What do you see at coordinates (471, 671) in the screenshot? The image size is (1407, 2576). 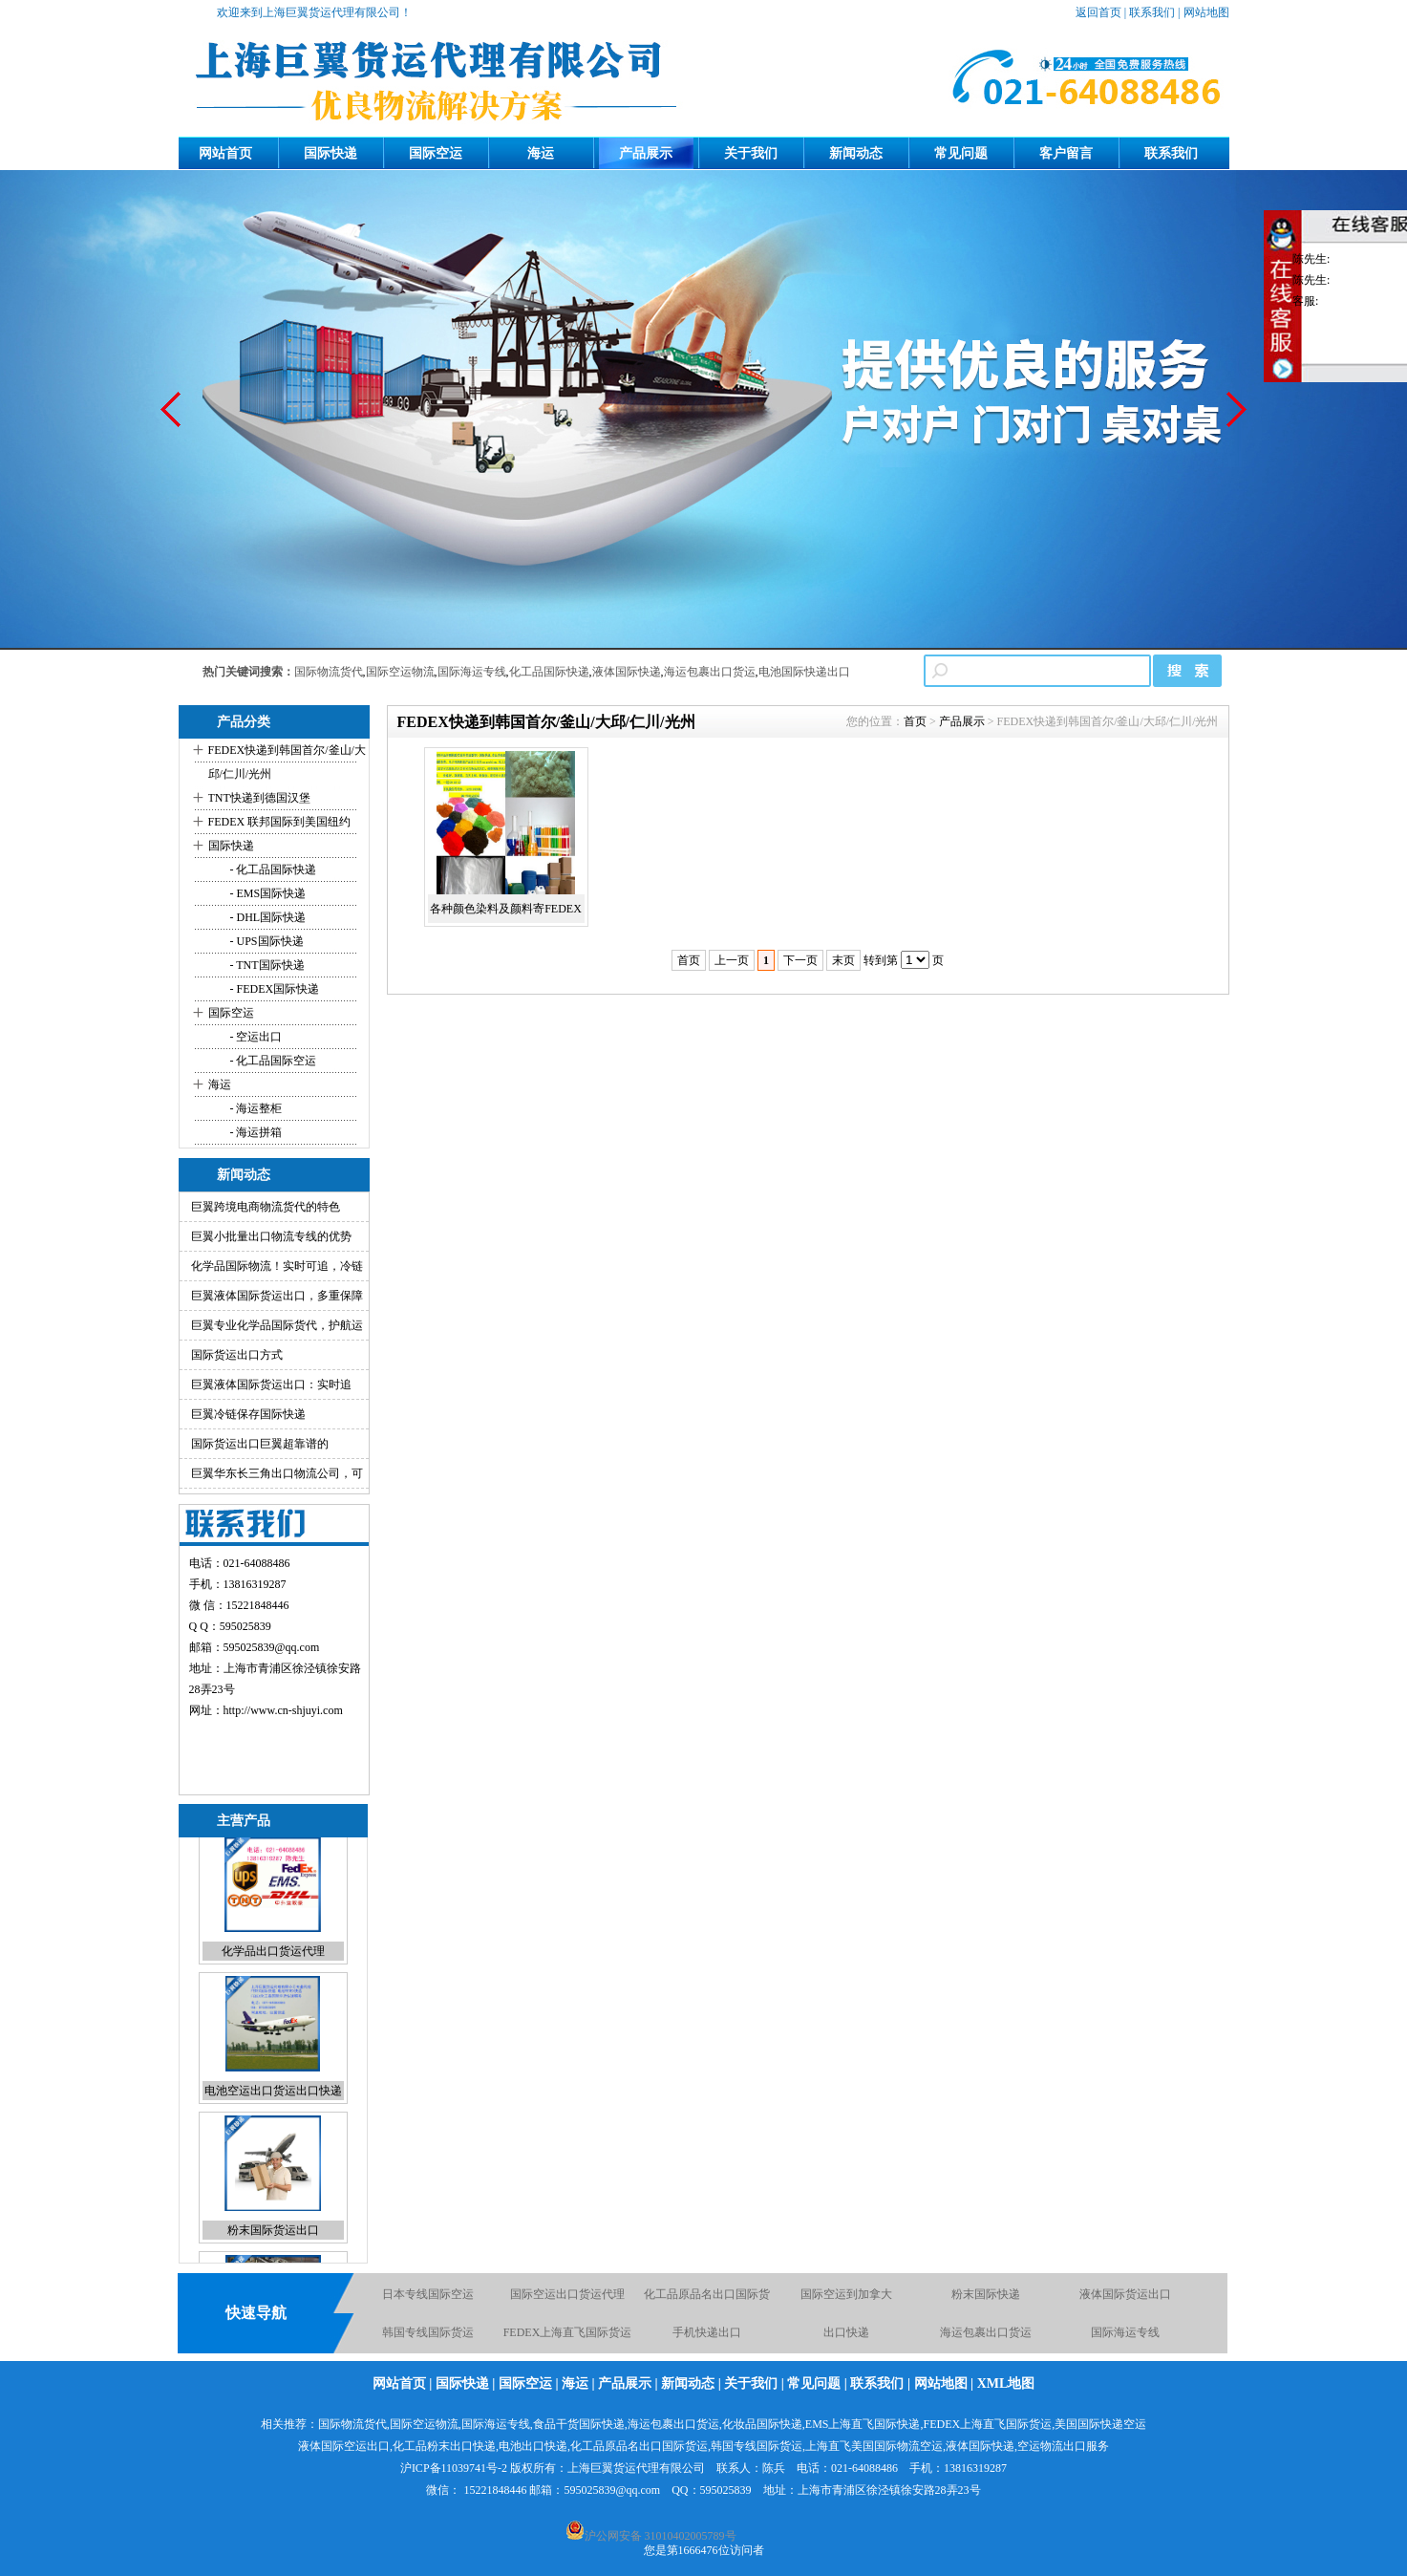 I see `国际海运专线` at bounding box center [471, 671].